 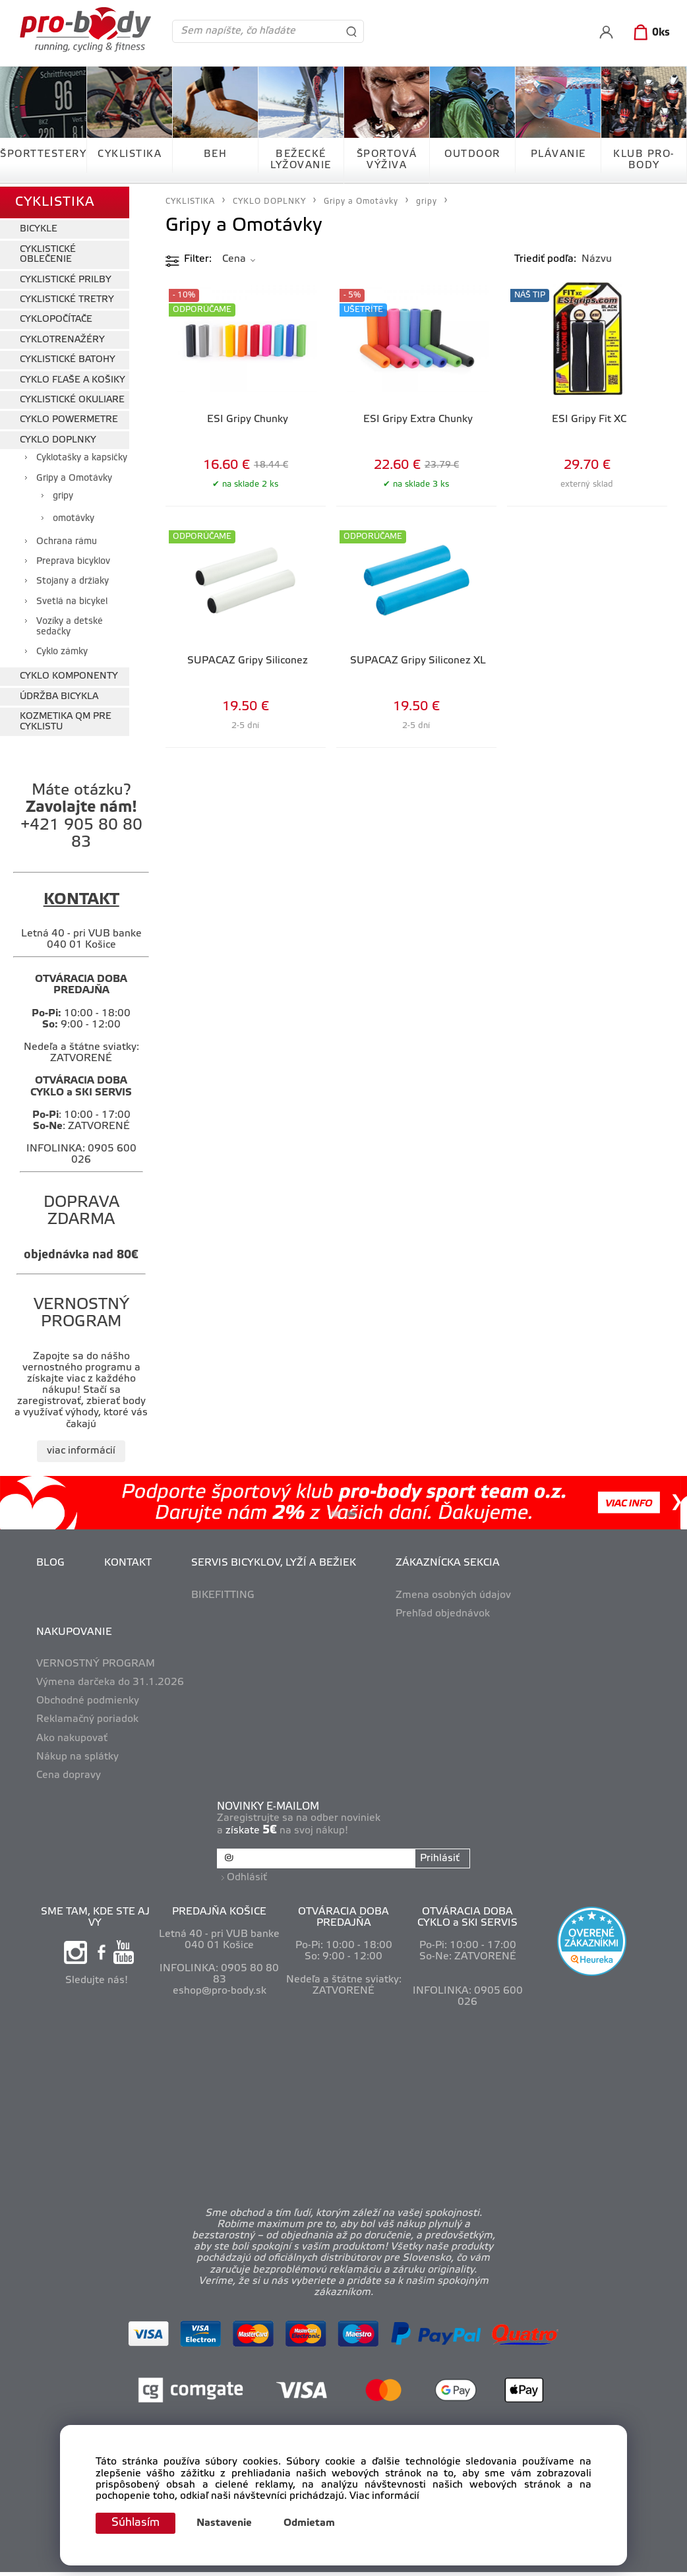 I want to click on Stojany a držiaky, so click(x=72, y=578).